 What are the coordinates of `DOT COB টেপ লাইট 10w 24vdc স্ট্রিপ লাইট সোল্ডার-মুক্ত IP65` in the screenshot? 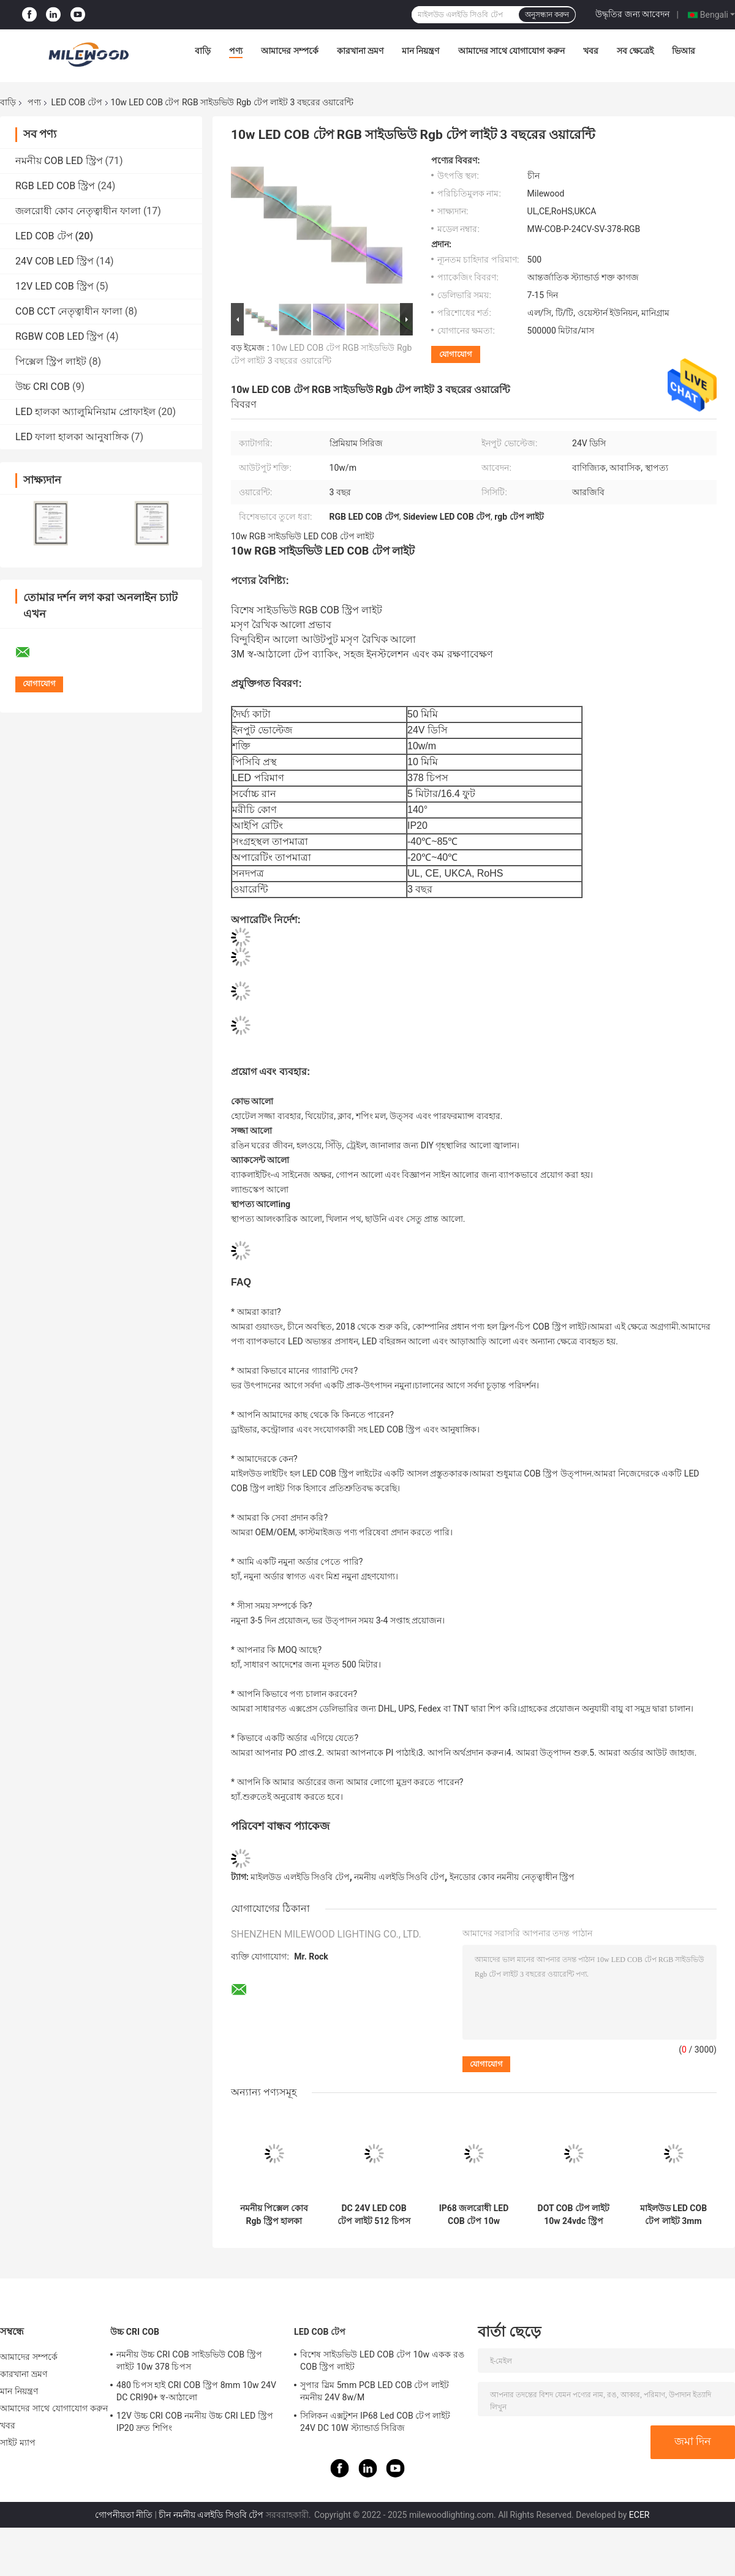 It's located at (574, 2214).